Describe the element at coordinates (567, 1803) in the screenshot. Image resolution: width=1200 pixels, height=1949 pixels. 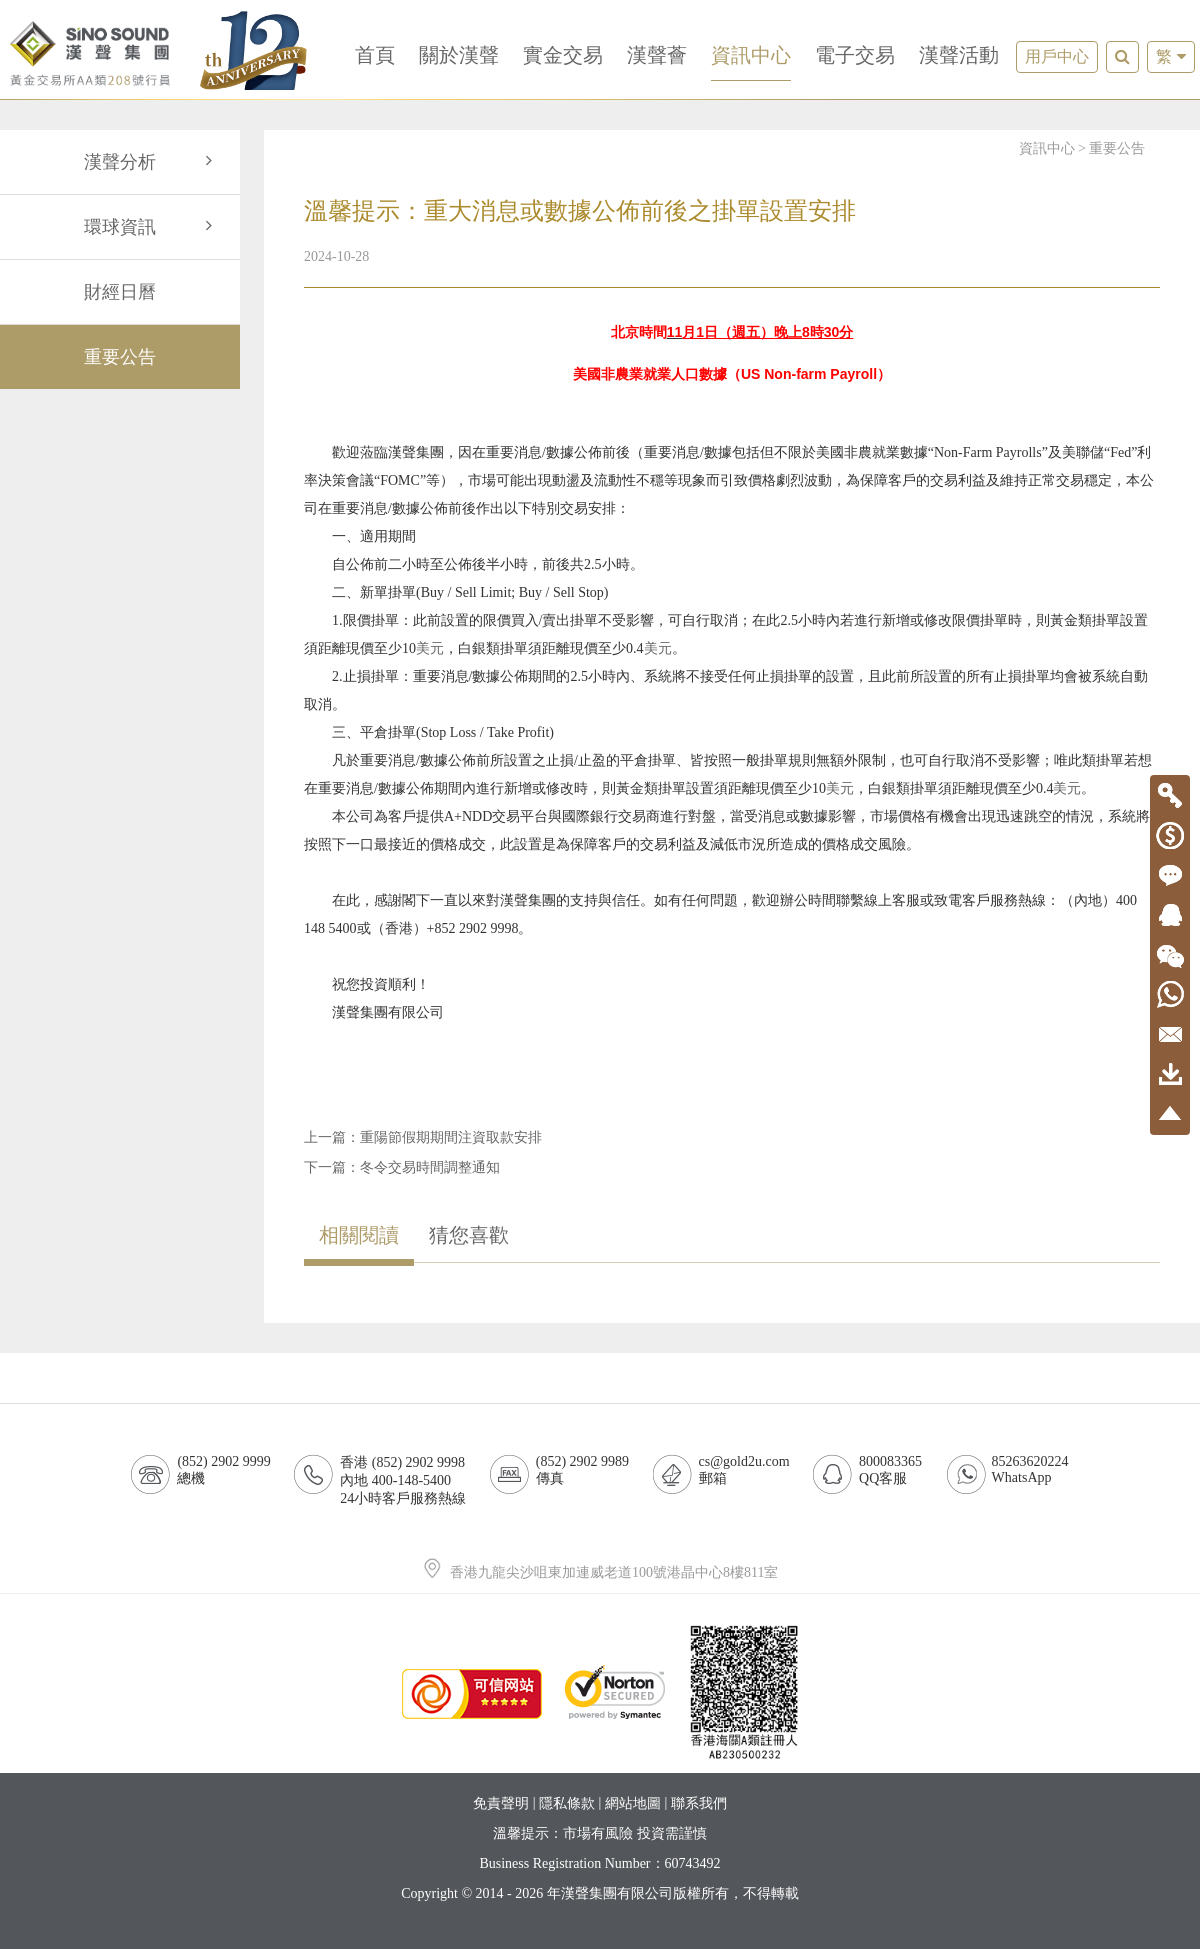
I see `隱私條款` at that location.